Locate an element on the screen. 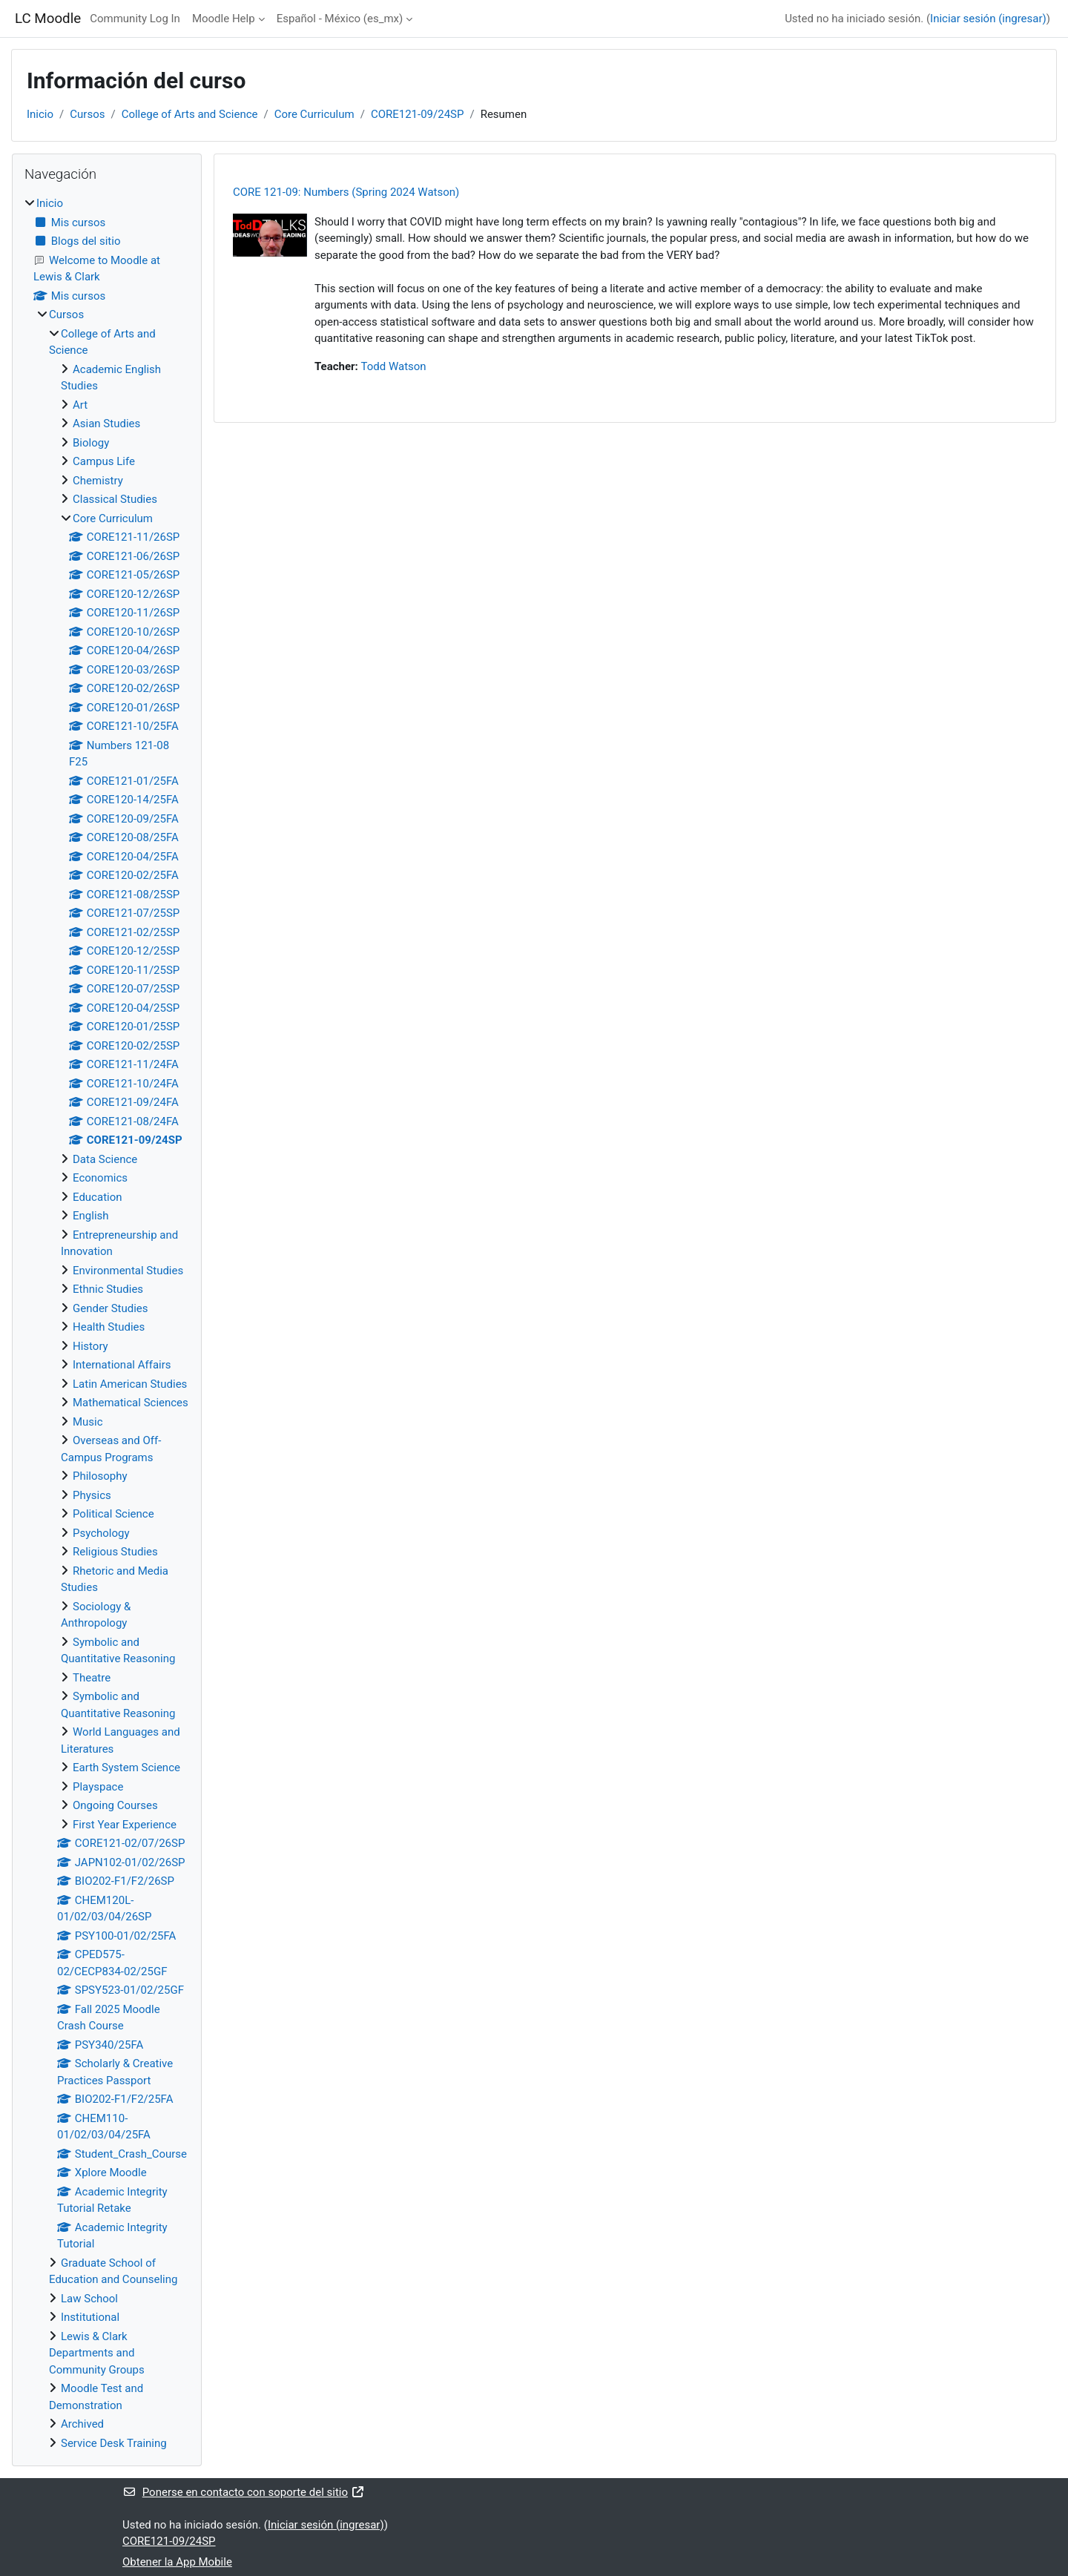  Earth System Science is located at coordinates (126, 1767).